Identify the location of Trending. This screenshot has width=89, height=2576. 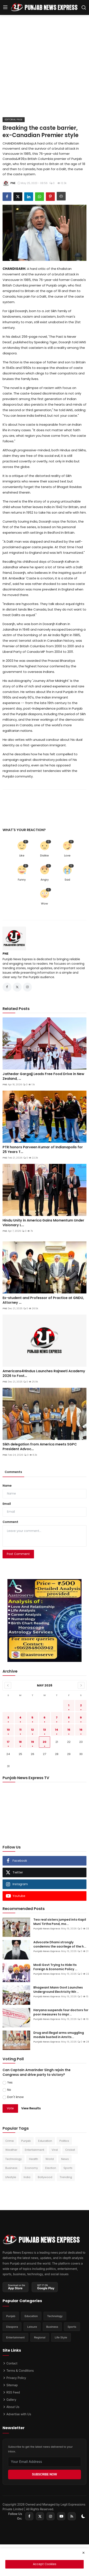
(66, 2177).